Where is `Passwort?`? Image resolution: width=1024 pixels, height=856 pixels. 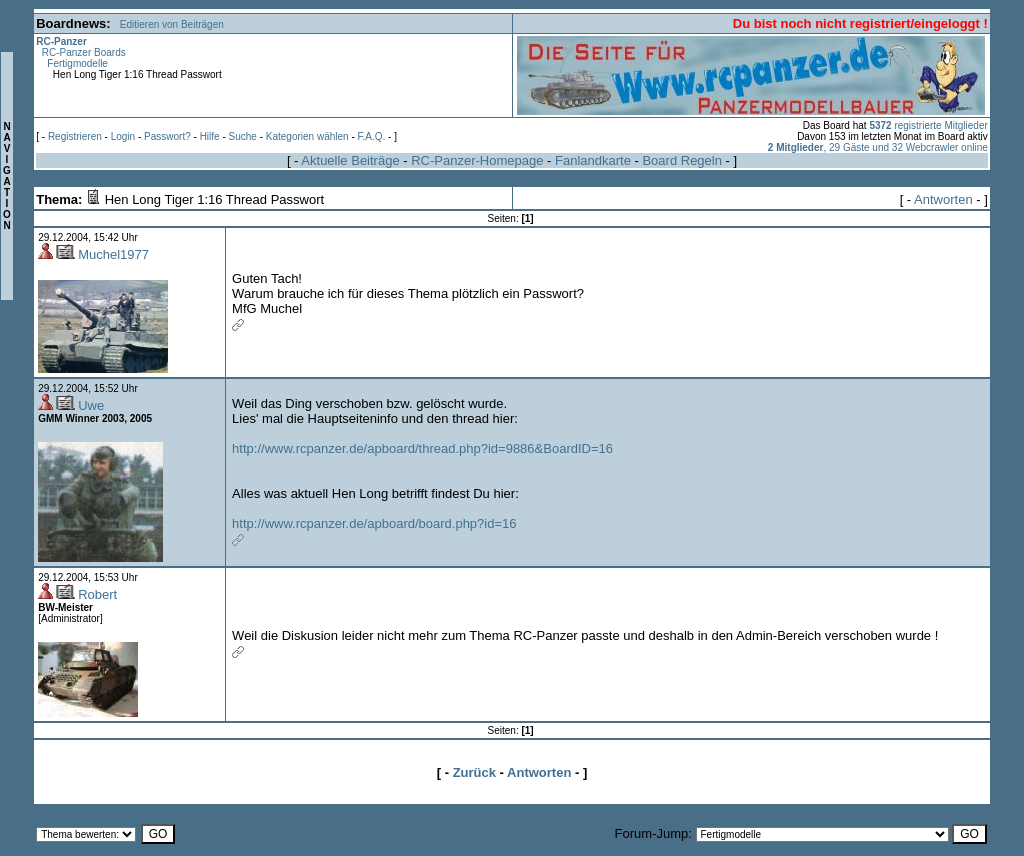
Passwort? is located at coordinates (167, 136).